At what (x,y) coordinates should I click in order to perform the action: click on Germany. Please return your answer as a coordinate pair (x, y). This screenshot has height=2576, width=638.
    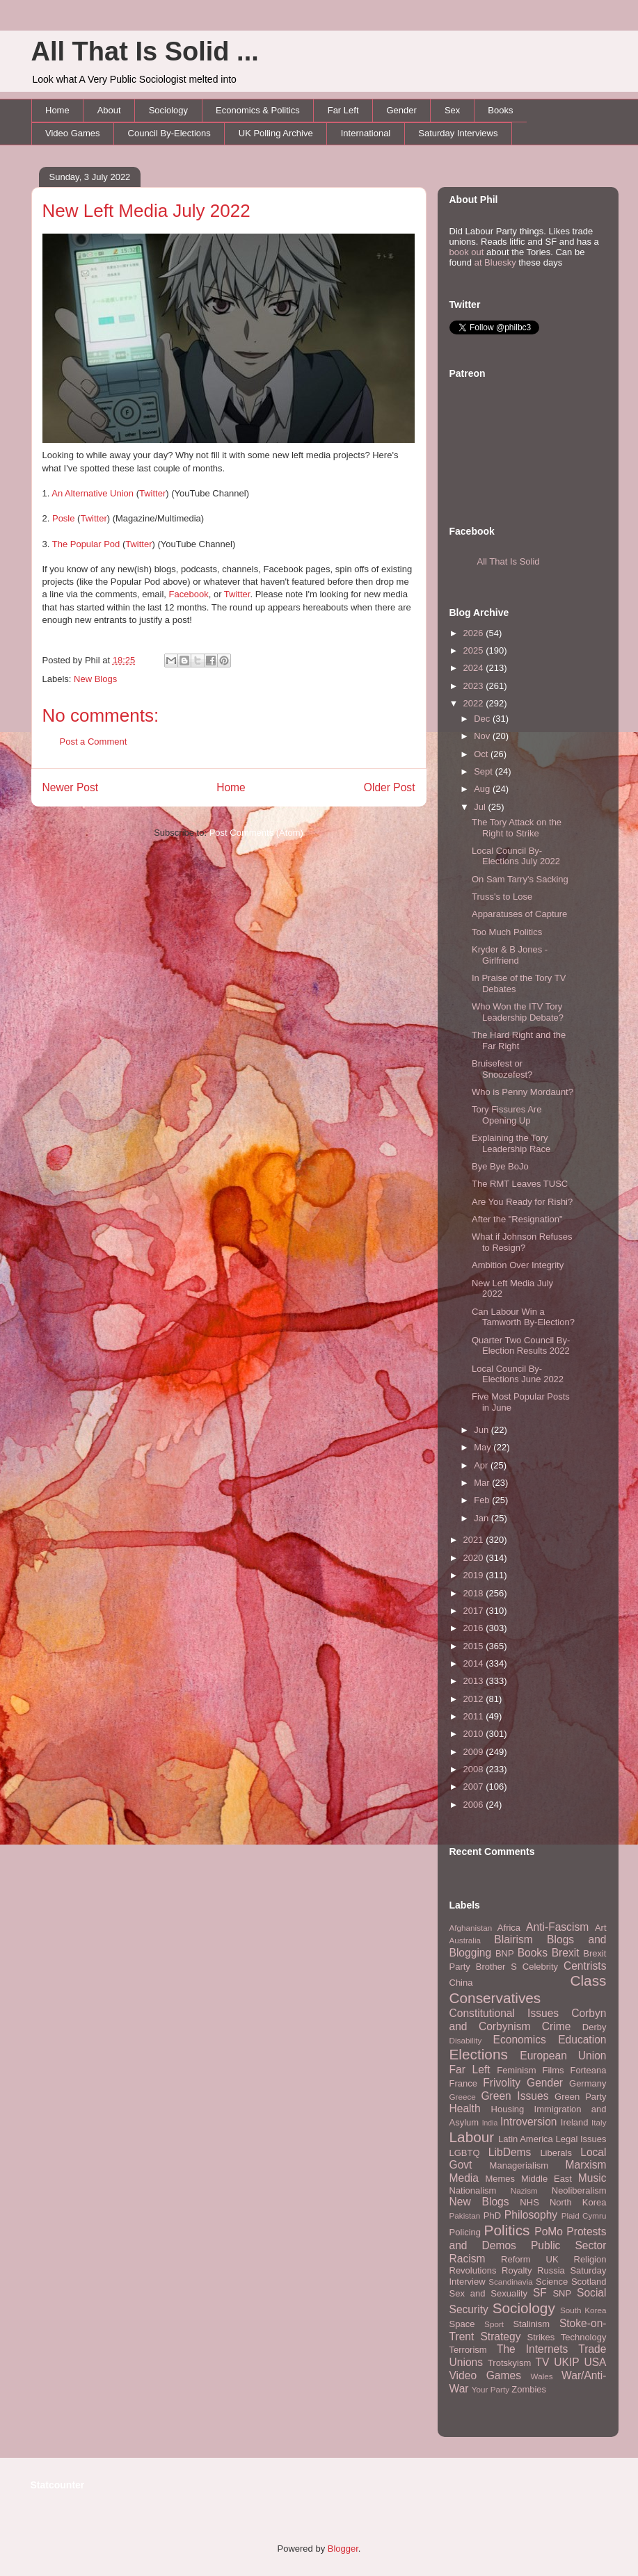
    Looking at the image, I should click on (587, 2083).